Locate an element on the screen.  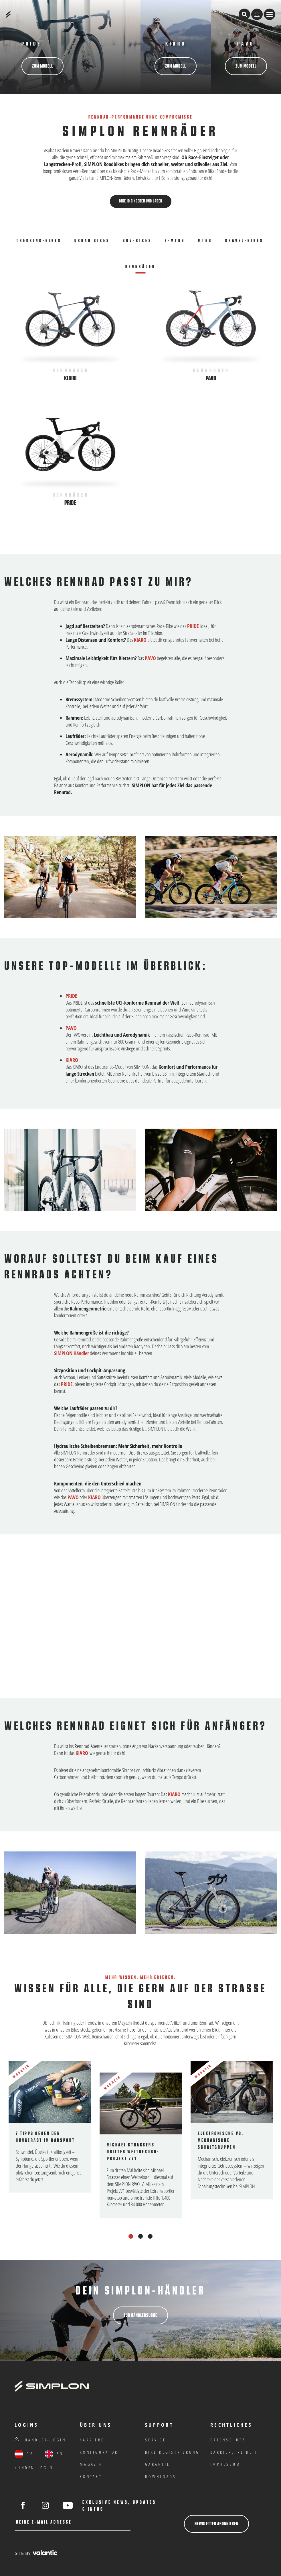
[Menü anzeigen] is located at coordinates (269, 14).